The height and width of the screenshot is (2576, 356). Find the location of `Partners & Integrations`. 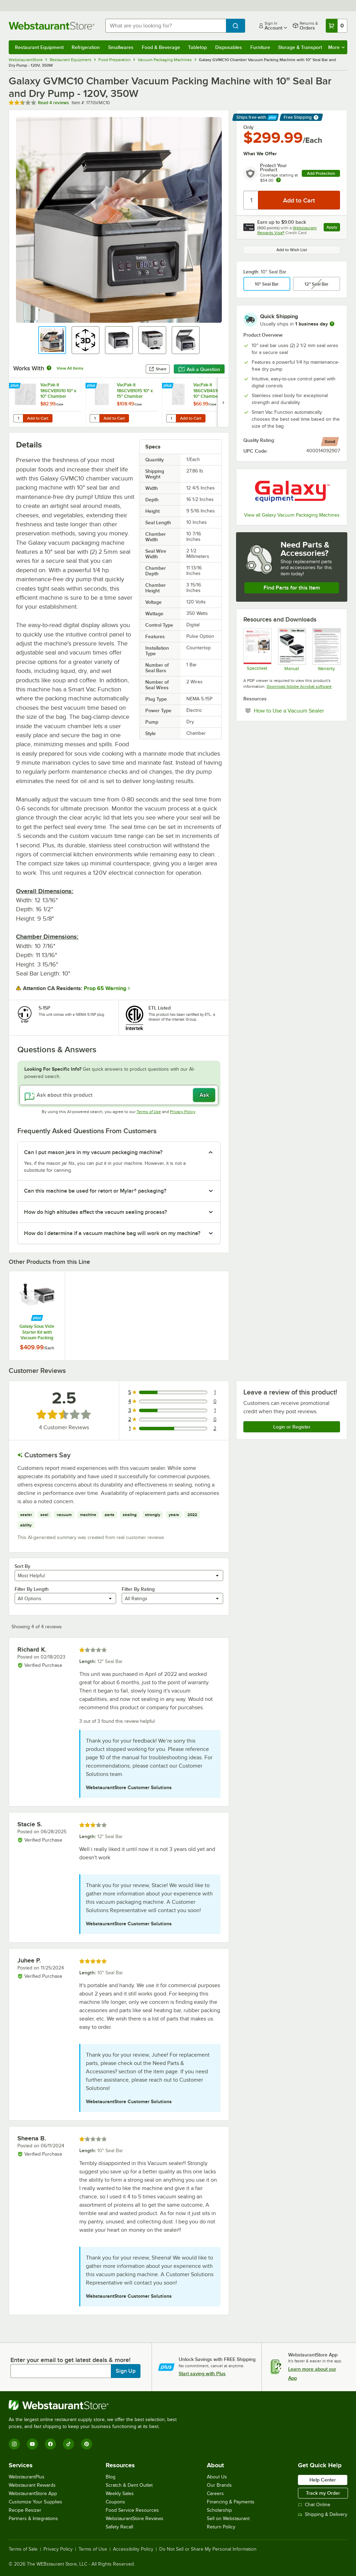

Partners & Integrations is located at coordinates (33, 2518).